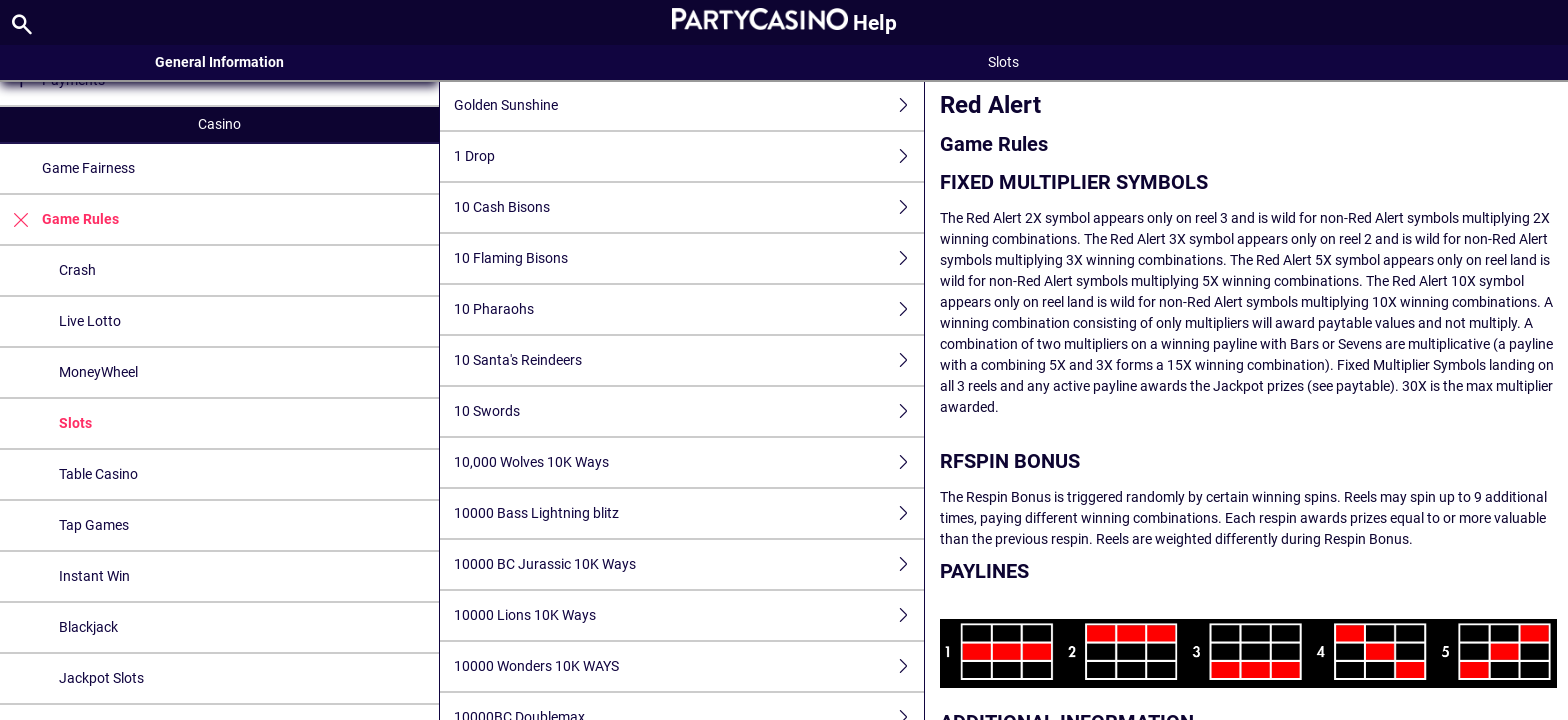 This screenshot has width=1568, height=720. Describe the element at coordinates (689, 513) in the screenshot. I see `10000 Bass Lightning blitz` at that location.